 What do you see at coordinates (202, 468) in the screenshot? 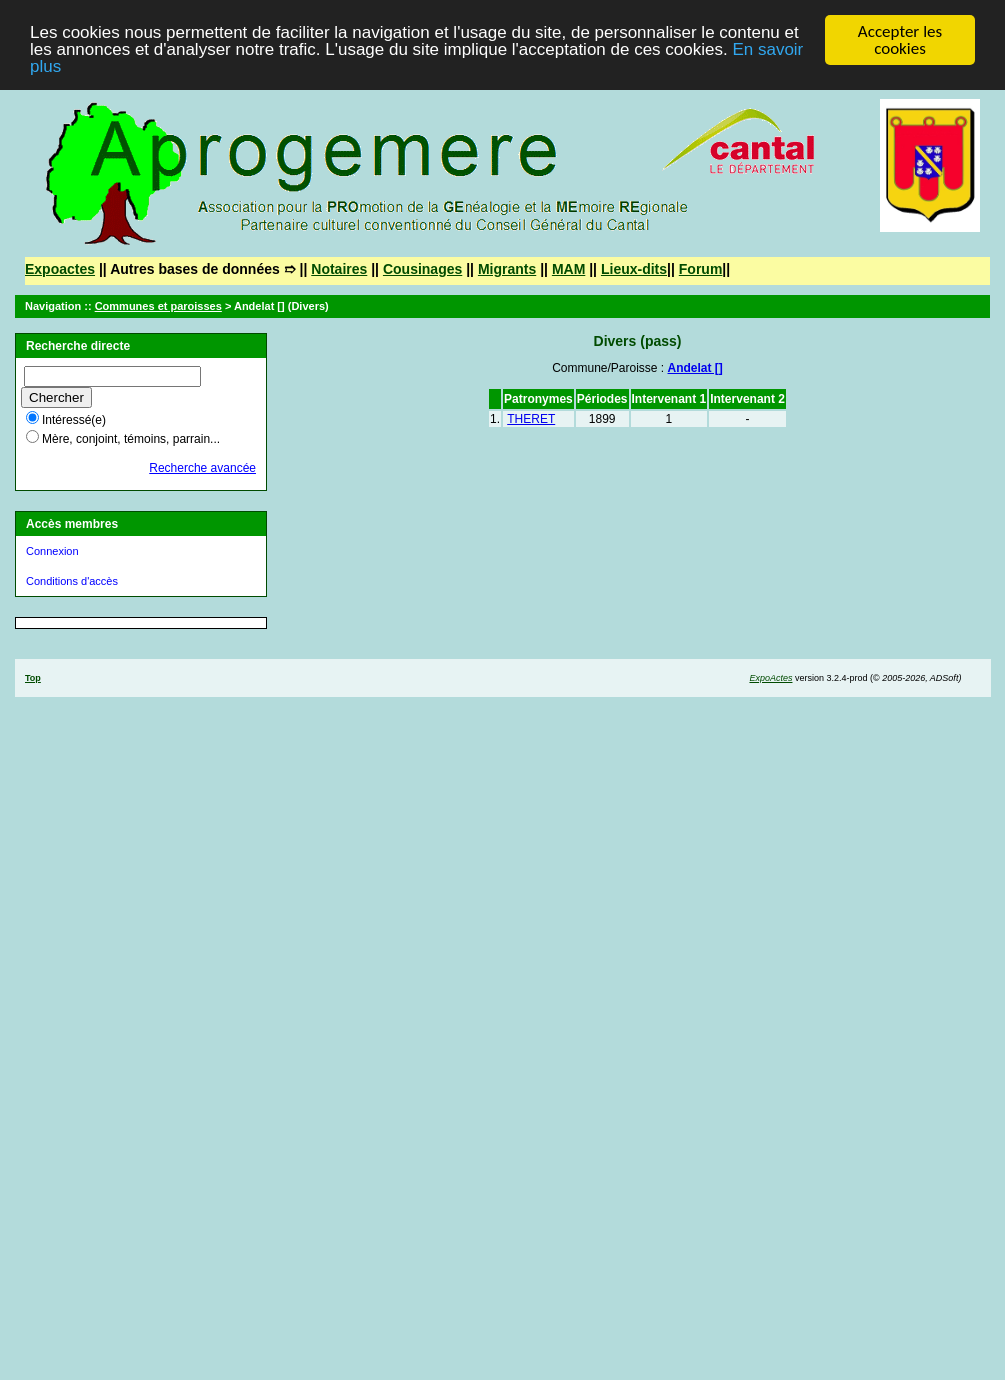
I see `Recherche avancée` at bounding box center [202, 468].